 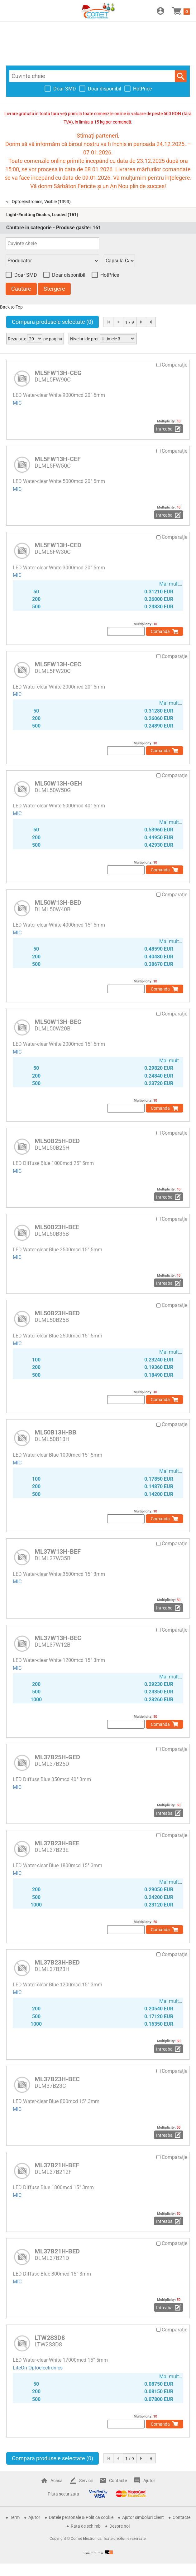 What do you see at coordinates (59, 806) in the screenshot?
I see `LED Water-clear White 5000mcd 40° 5mm` at bounding box center [59, 806].